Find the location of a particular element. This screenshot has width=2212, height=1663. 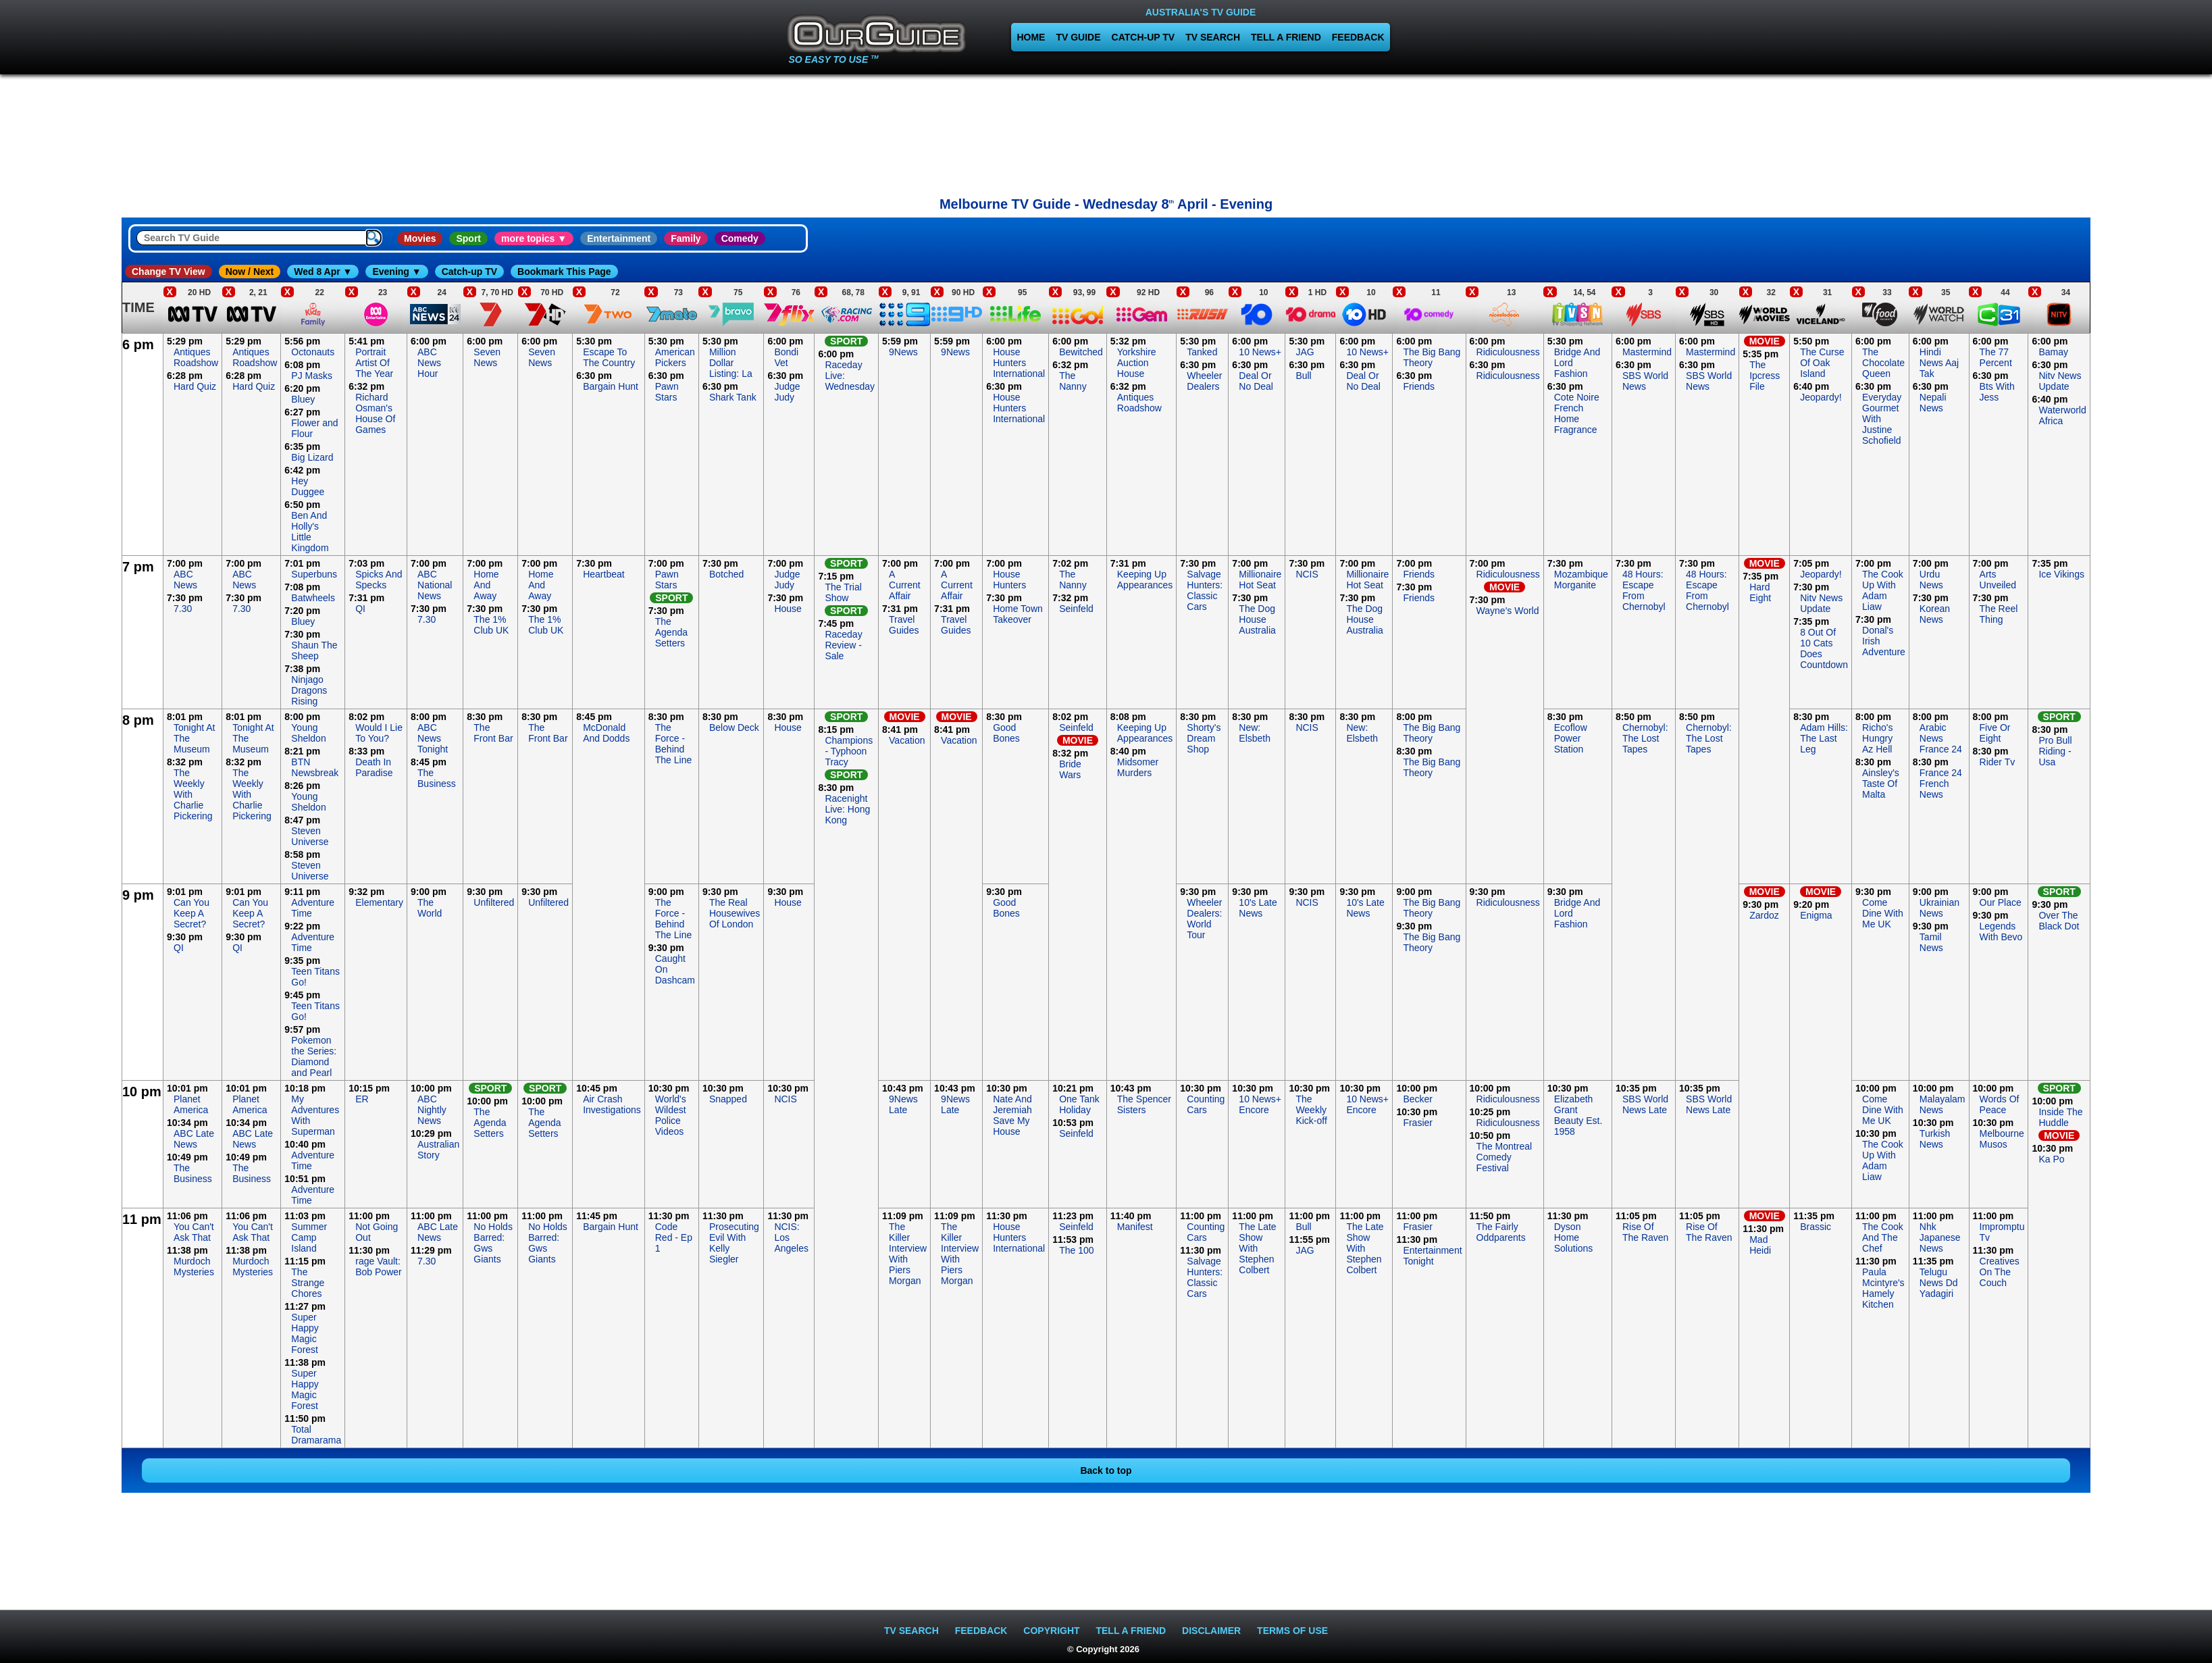

The Strange Chores is located at coordinates (307, 1283).